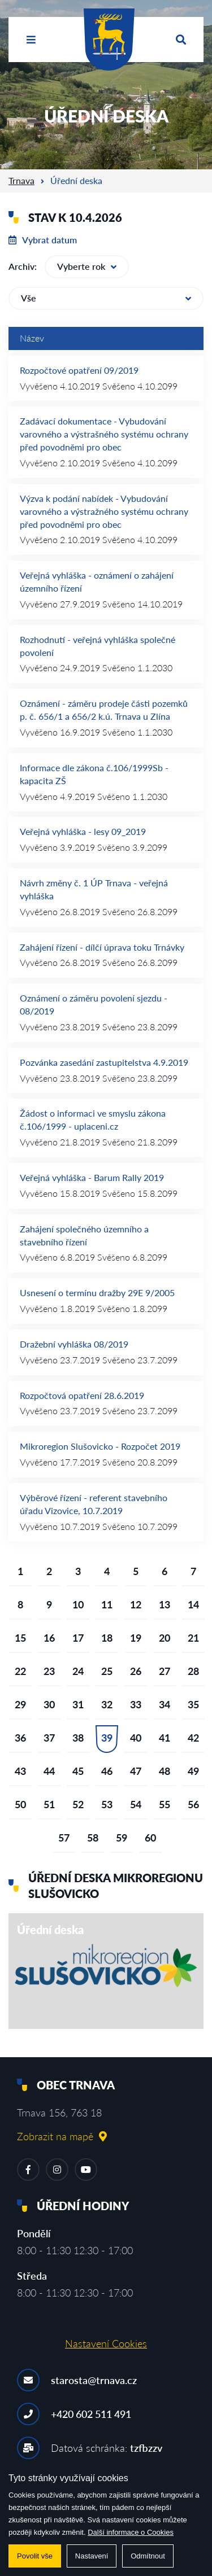  Describe the element at coordinates (193, 1671) in the screenshot. I see `28` at that location.